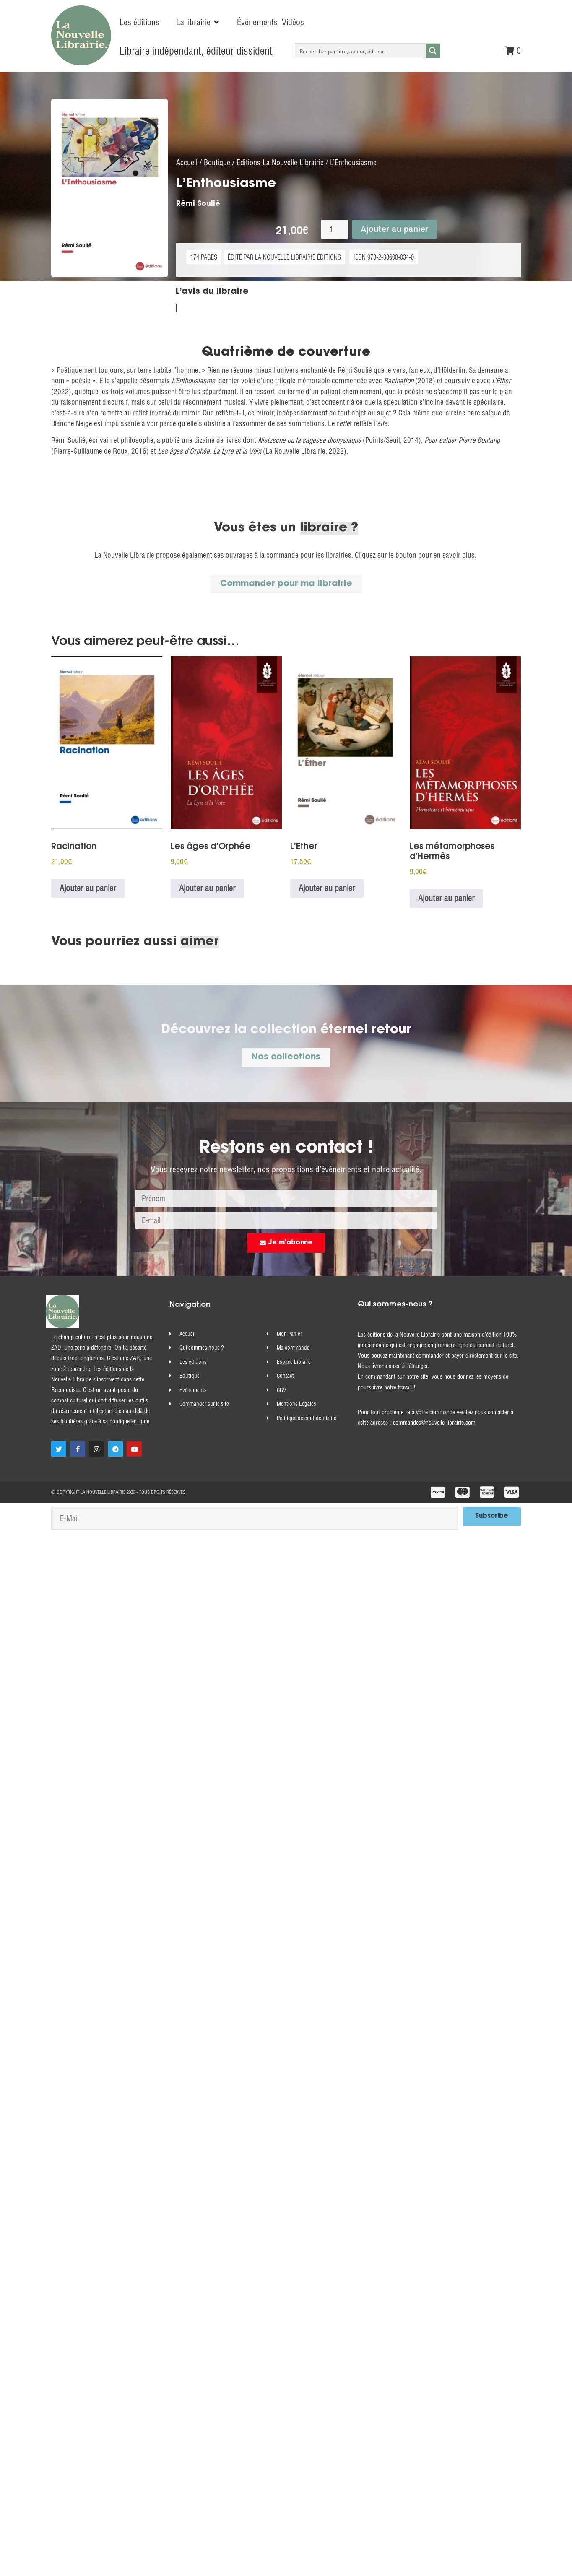  I want to click on Ajouter au panier [Ajouter au panier : “Les métamorphoses d'Hermès”], so click(446, 908).